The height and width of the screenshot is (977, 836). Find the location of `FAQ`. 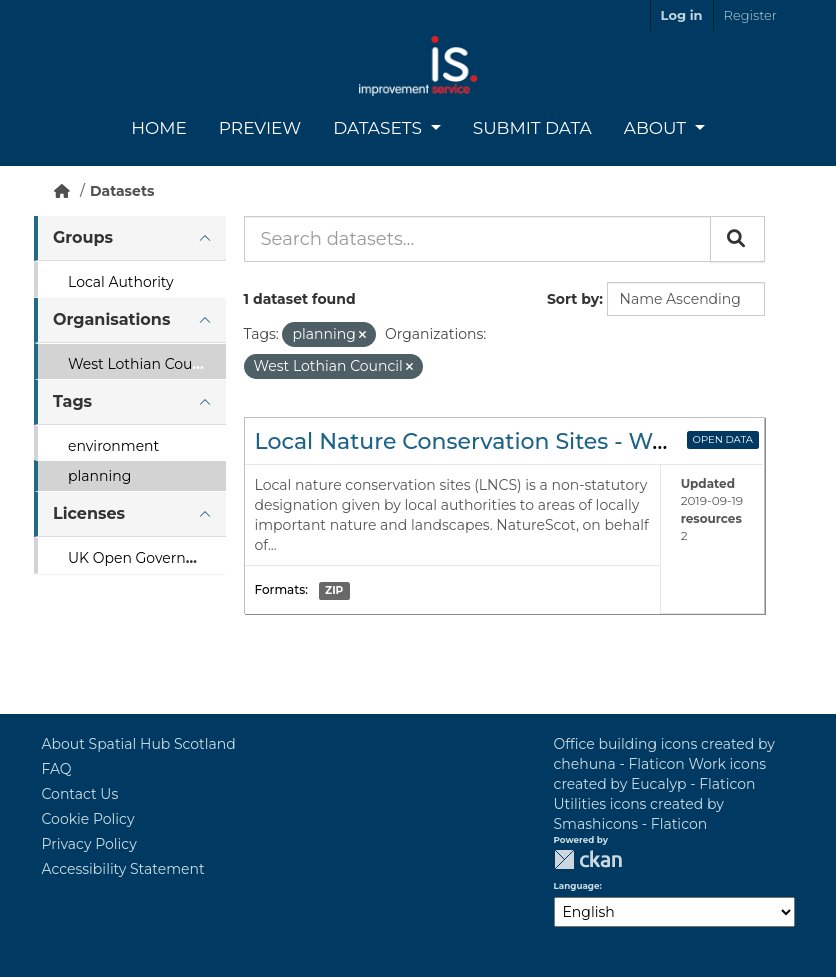

FAQ is located at coordinates (57, 769).